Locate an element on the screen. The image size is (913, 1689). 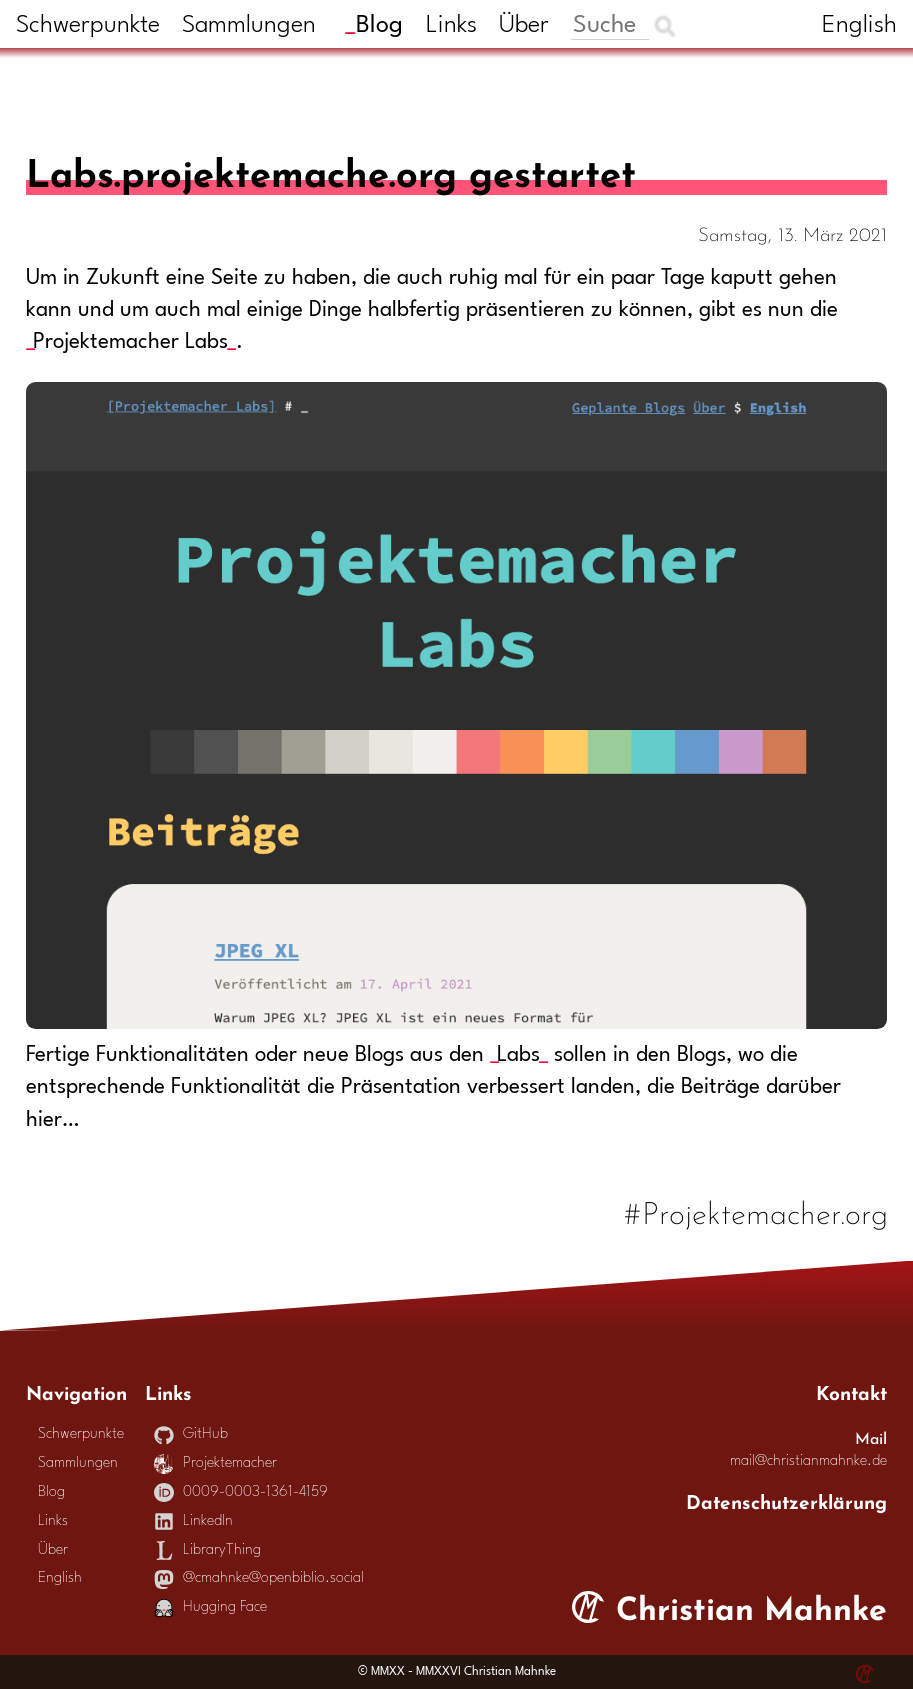
Links is located at coordinates (451, 26).